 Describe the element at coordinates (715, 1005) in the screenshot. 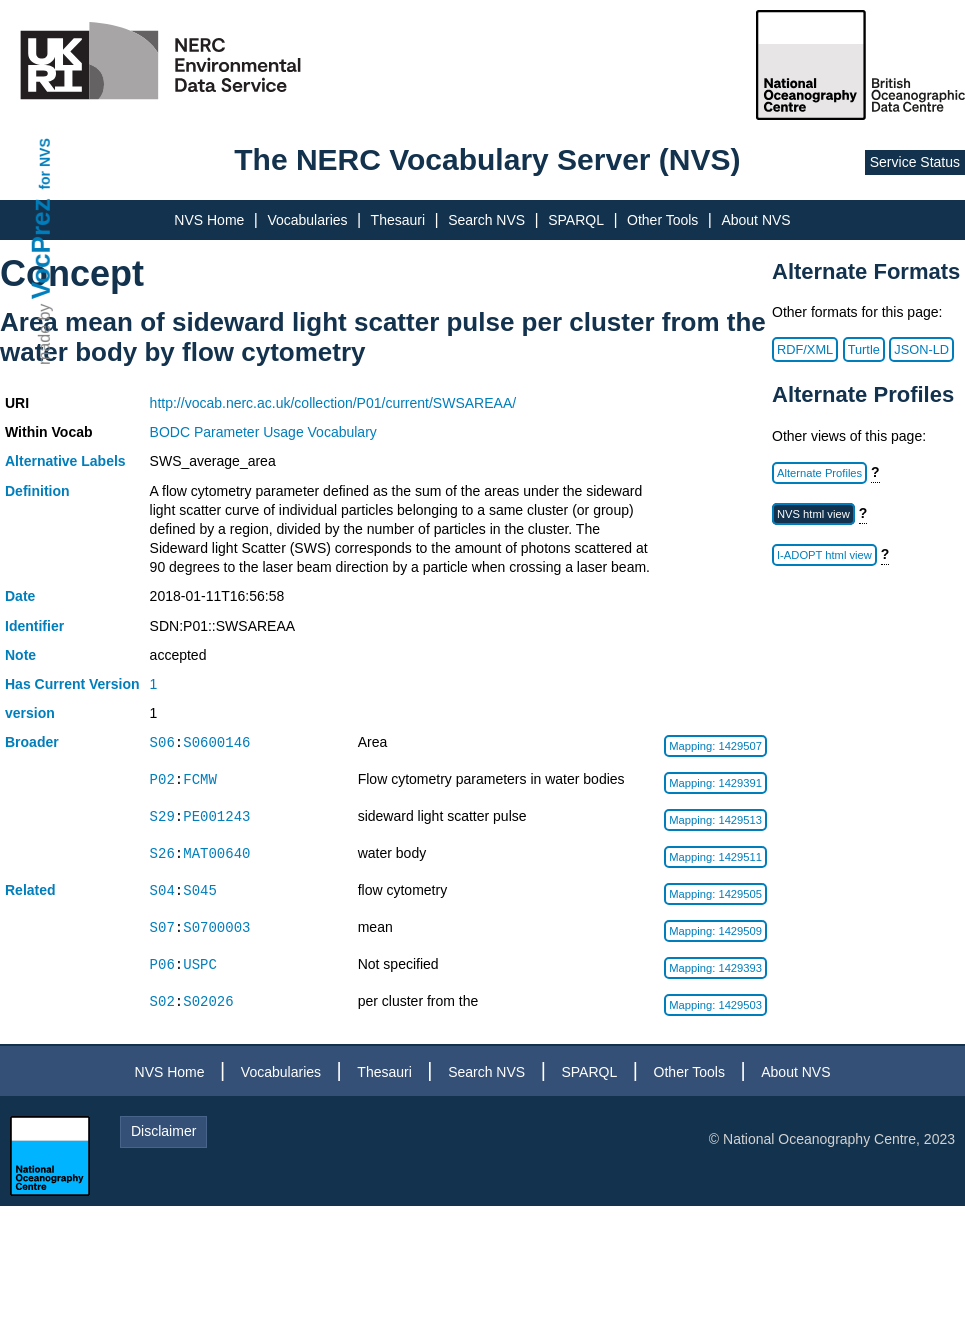

I see `Mapping: 1429503` at that location.